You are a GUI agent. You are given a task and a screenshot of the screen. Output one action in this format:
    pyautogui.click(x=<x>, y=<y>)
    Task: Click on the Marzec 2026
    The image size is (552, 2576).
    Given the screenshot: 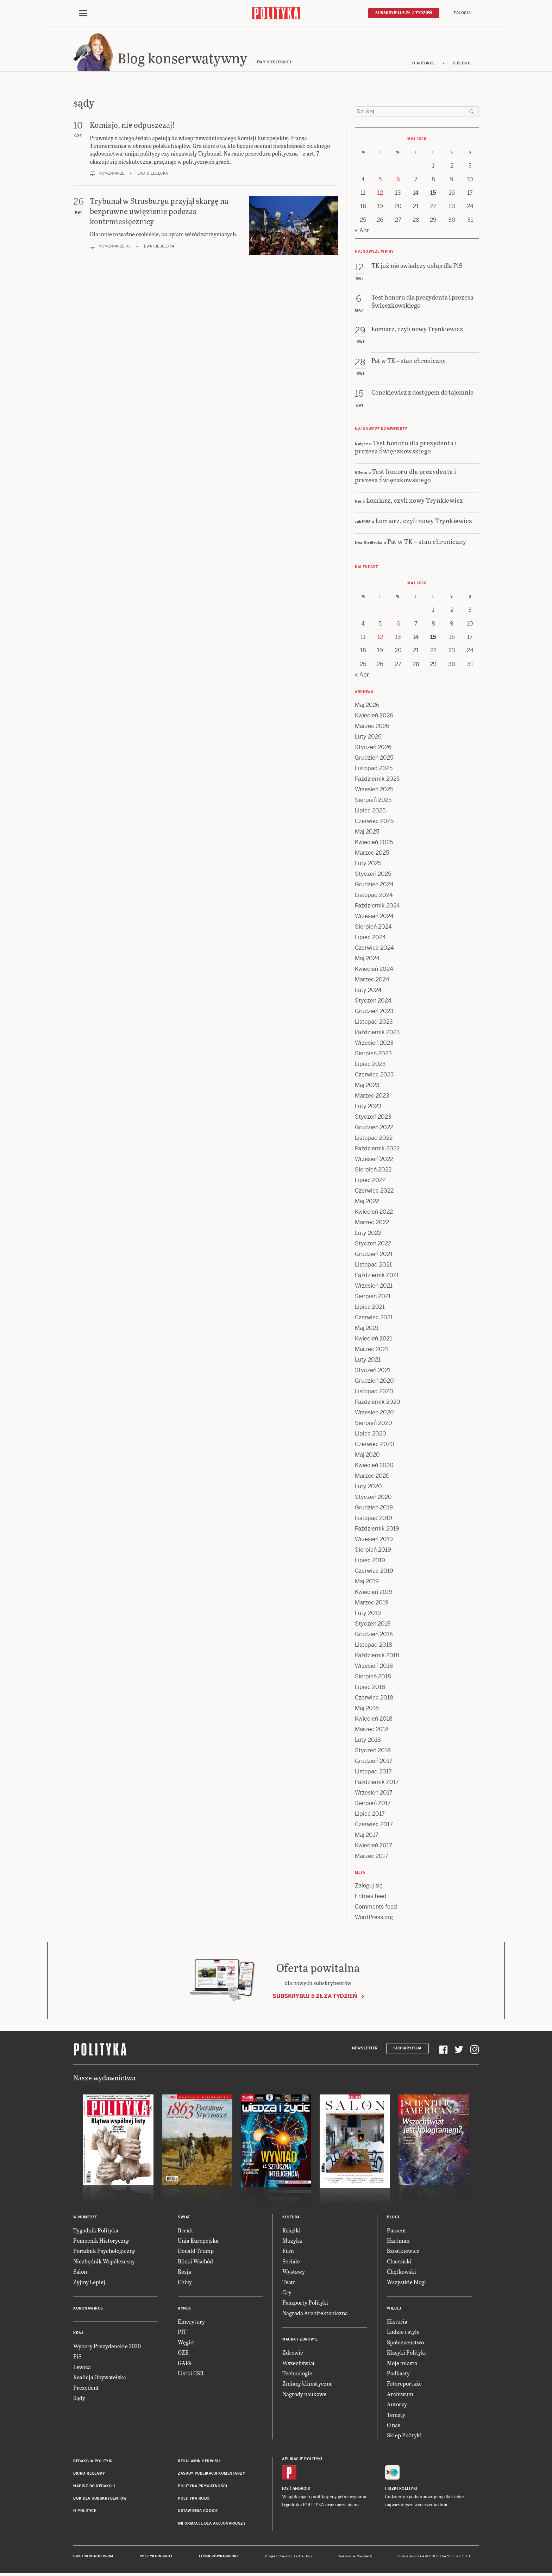 What is the action you would take?
    pyautogui.click(x=372, y=727)
    